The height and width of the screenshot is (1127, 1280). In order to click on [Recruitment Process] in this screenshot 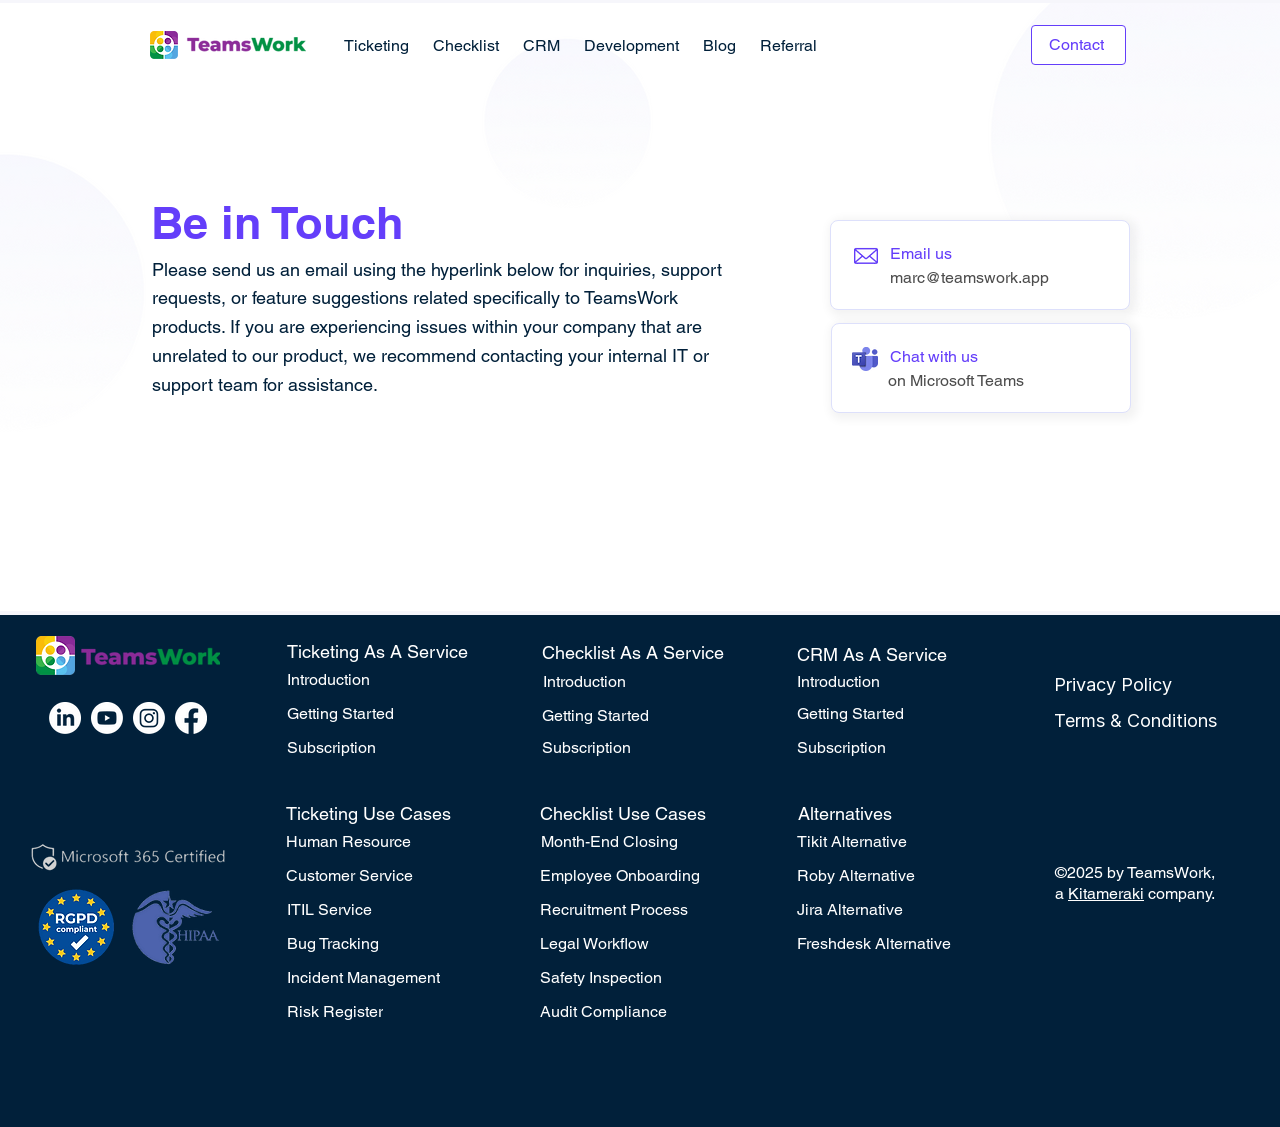, I will do `click(640, 910)`.